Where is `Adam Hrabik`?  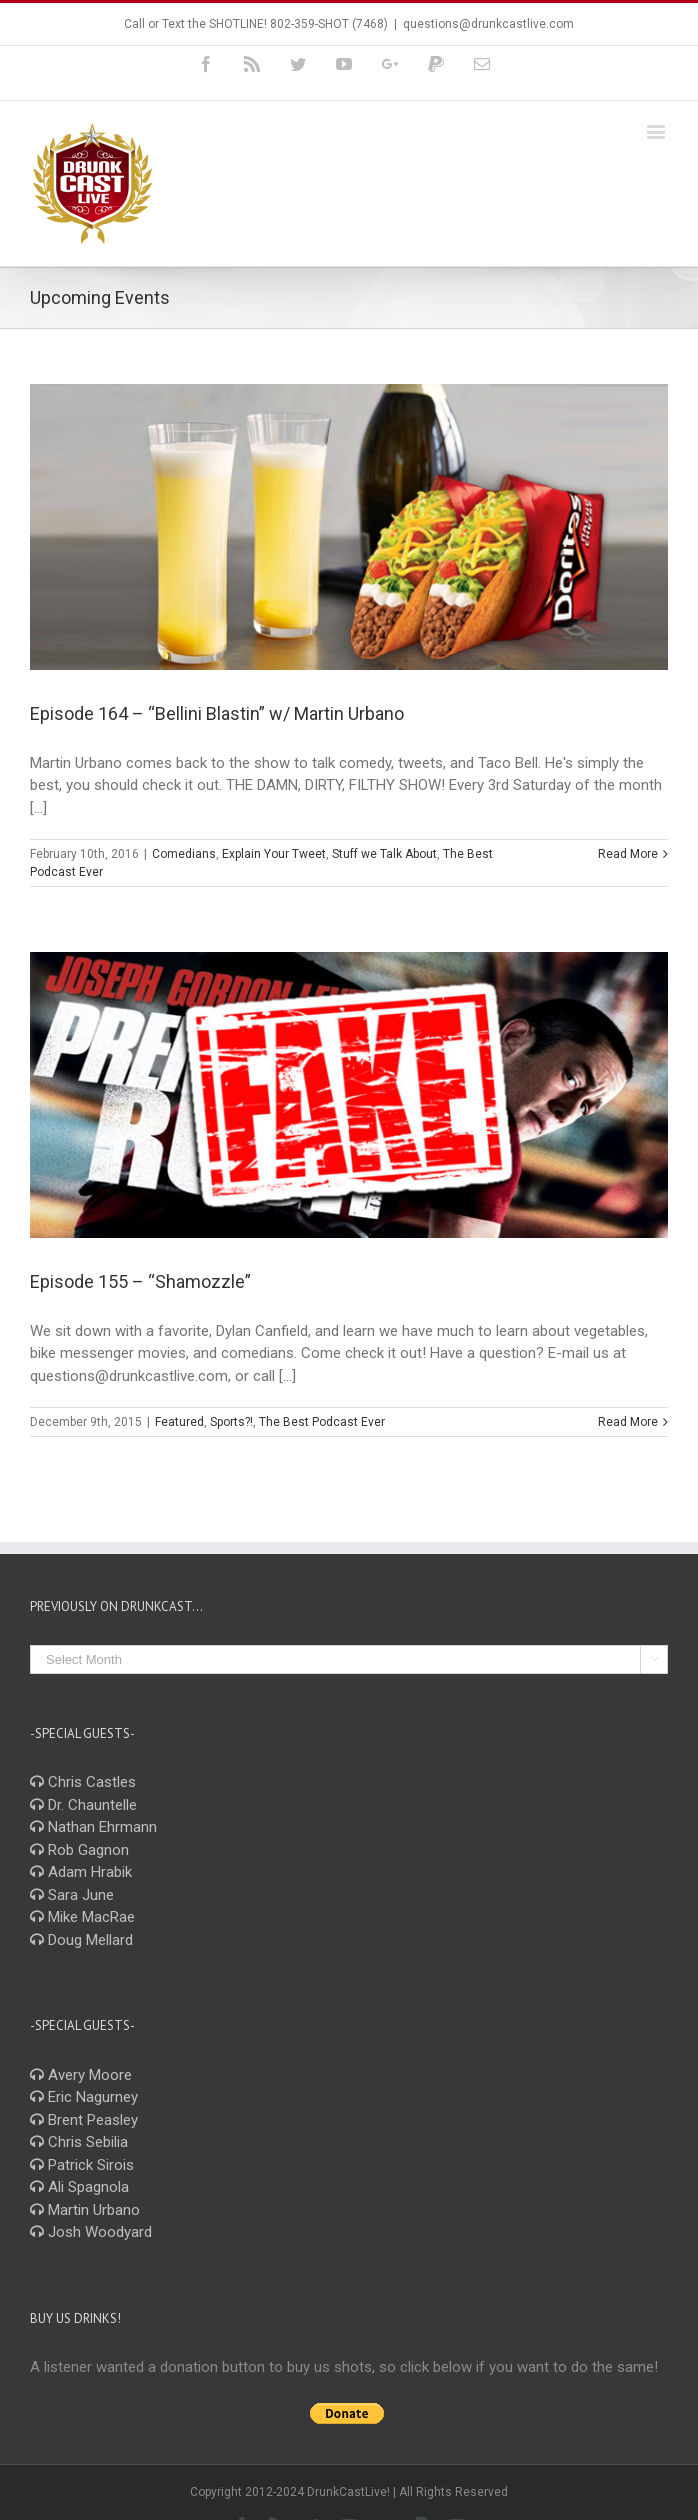 Adam Hrabik is located at coordinates (81, 1872).